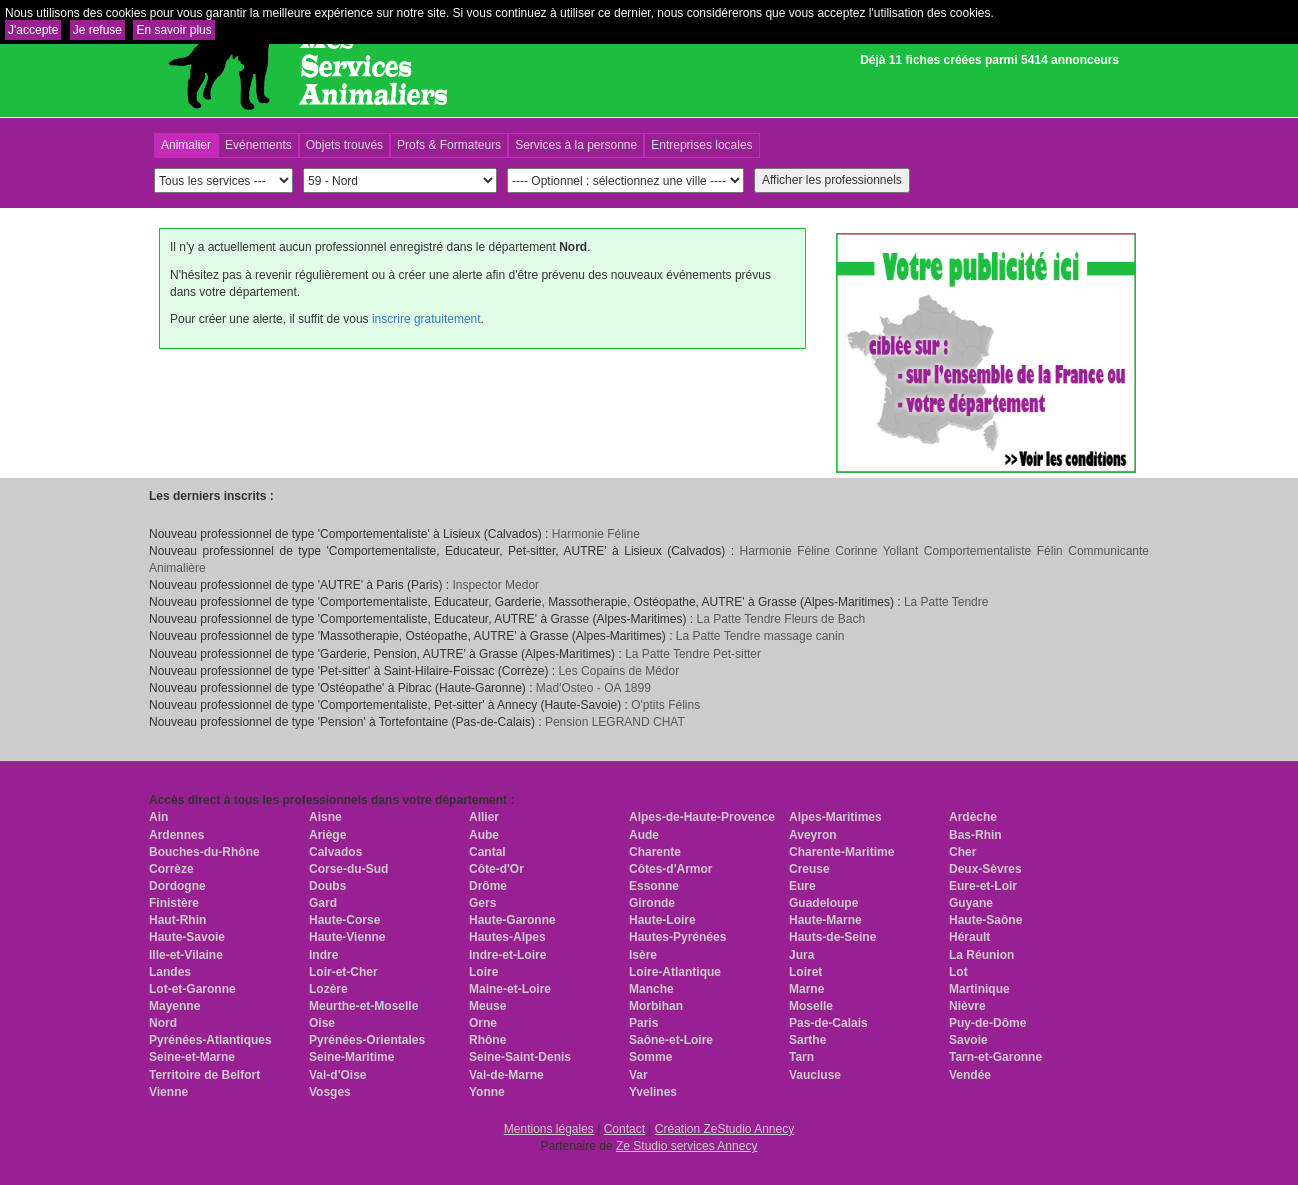 The image size is (1298, 1185). What do you see at coordinates (187, 937) in the screenshot?
I see `Haute-Savoie` at bounding box center [187, 937].